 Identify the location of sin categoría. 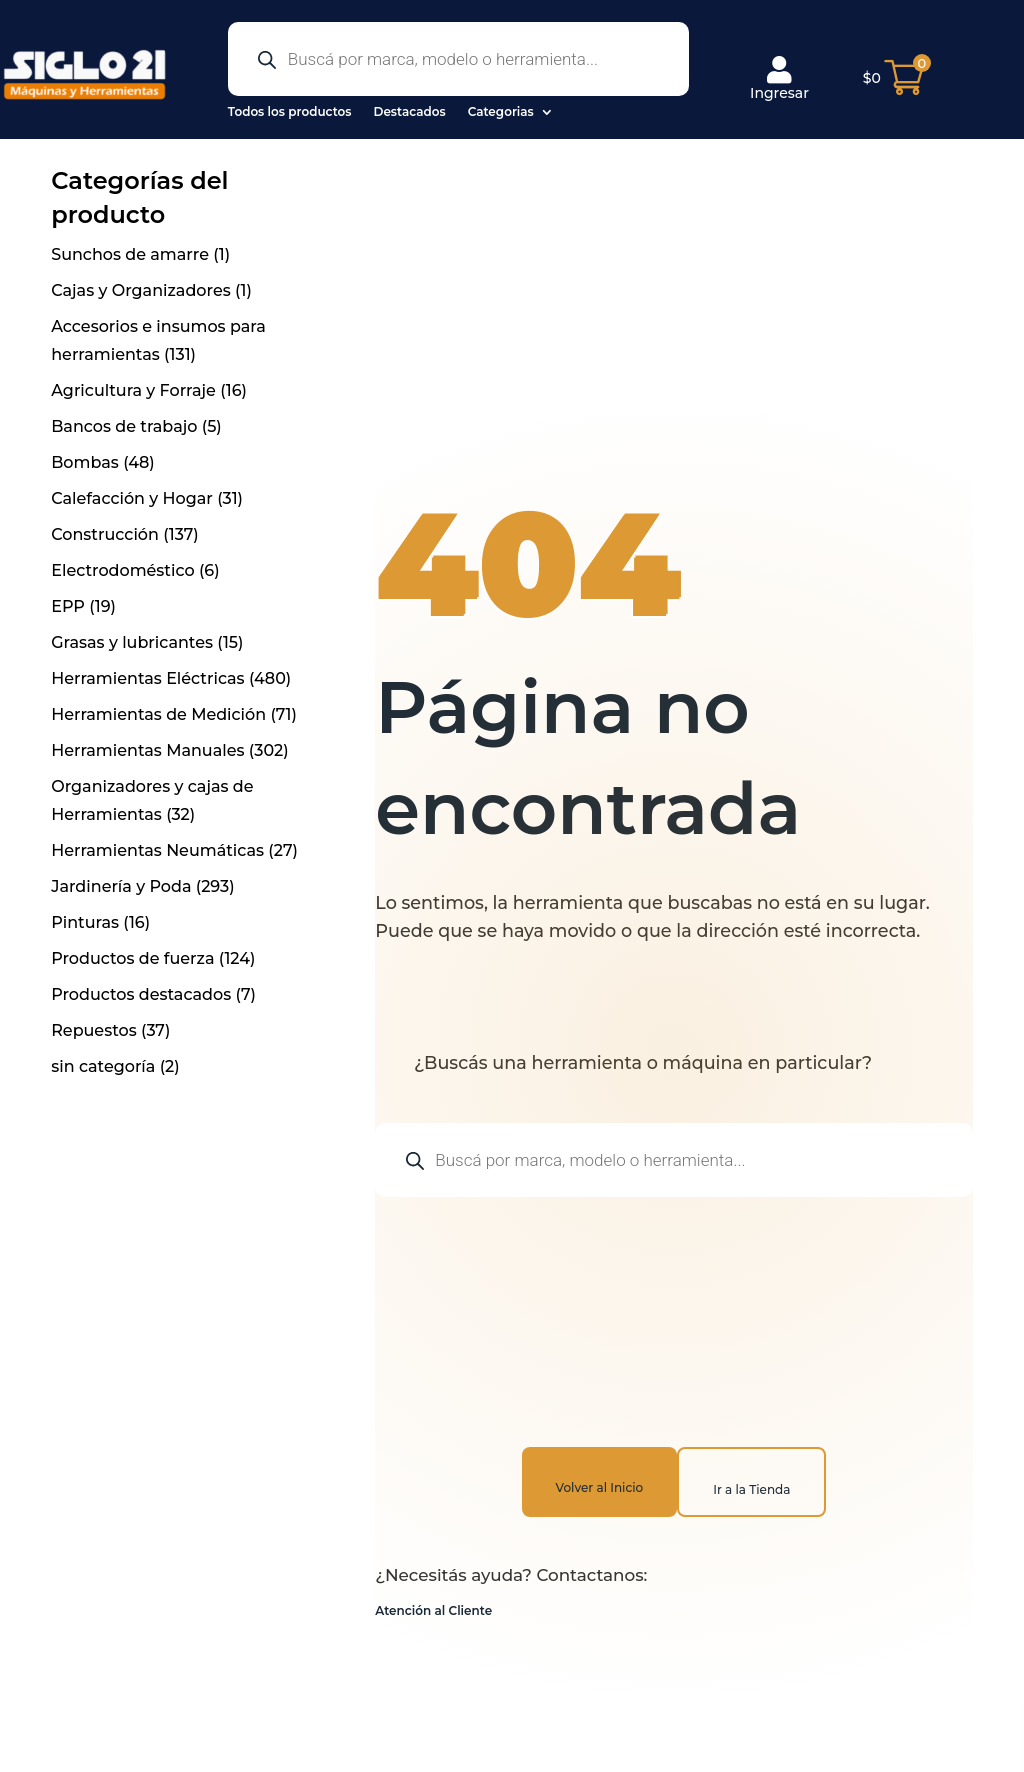
(103, 1066).